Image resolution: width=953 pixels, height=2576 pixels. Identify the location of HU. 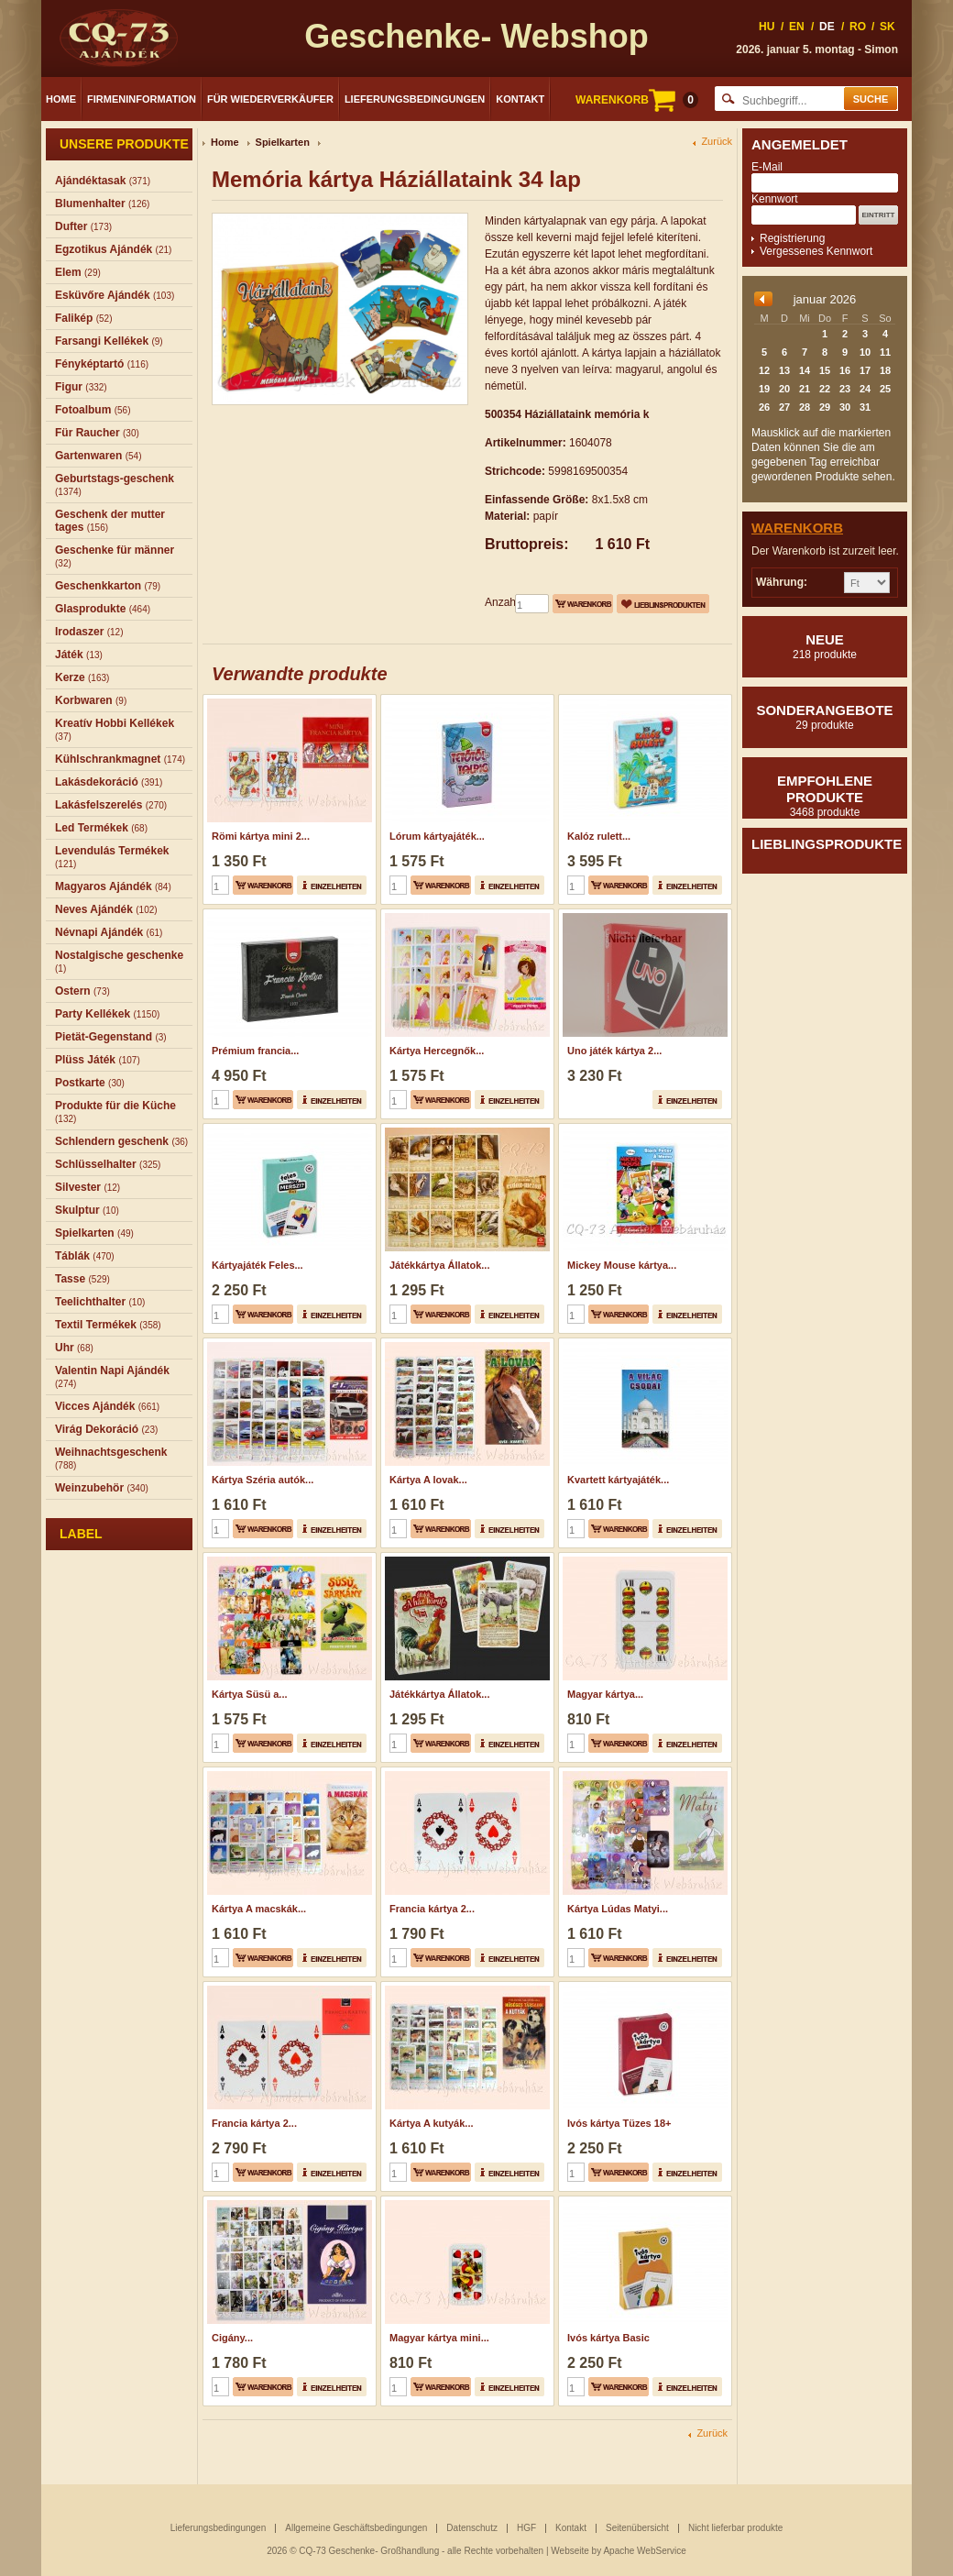
(766, 26).